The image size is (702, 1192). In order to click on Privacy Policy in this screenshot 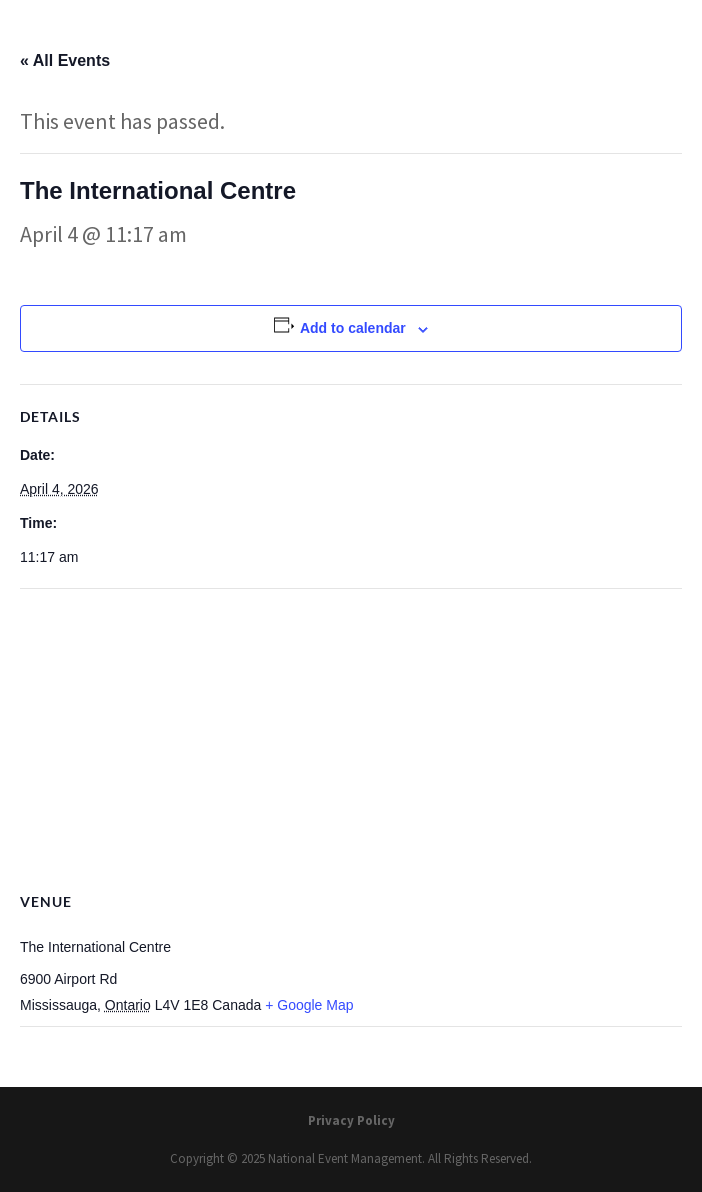, I will do `click(351, 1120)`.